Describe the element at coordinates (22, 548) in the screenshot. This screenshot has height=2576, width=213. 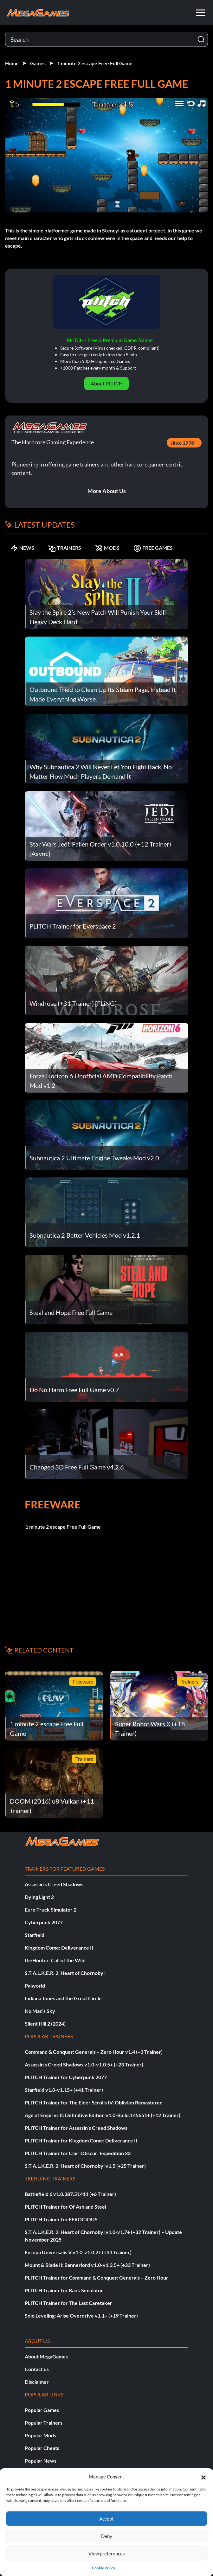
I see `NEWS` at that location.